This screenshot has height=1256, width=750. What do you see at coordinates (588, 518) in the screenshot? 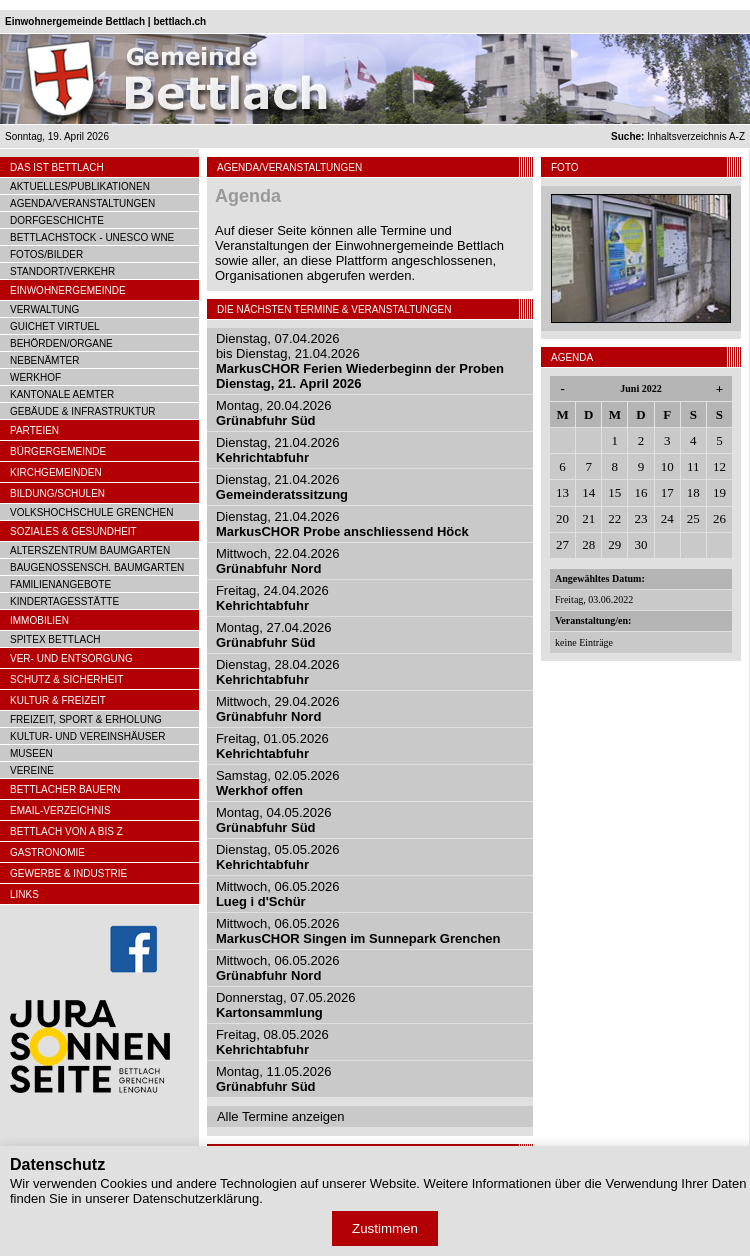
I see `21` at bounding box center [588, 518].